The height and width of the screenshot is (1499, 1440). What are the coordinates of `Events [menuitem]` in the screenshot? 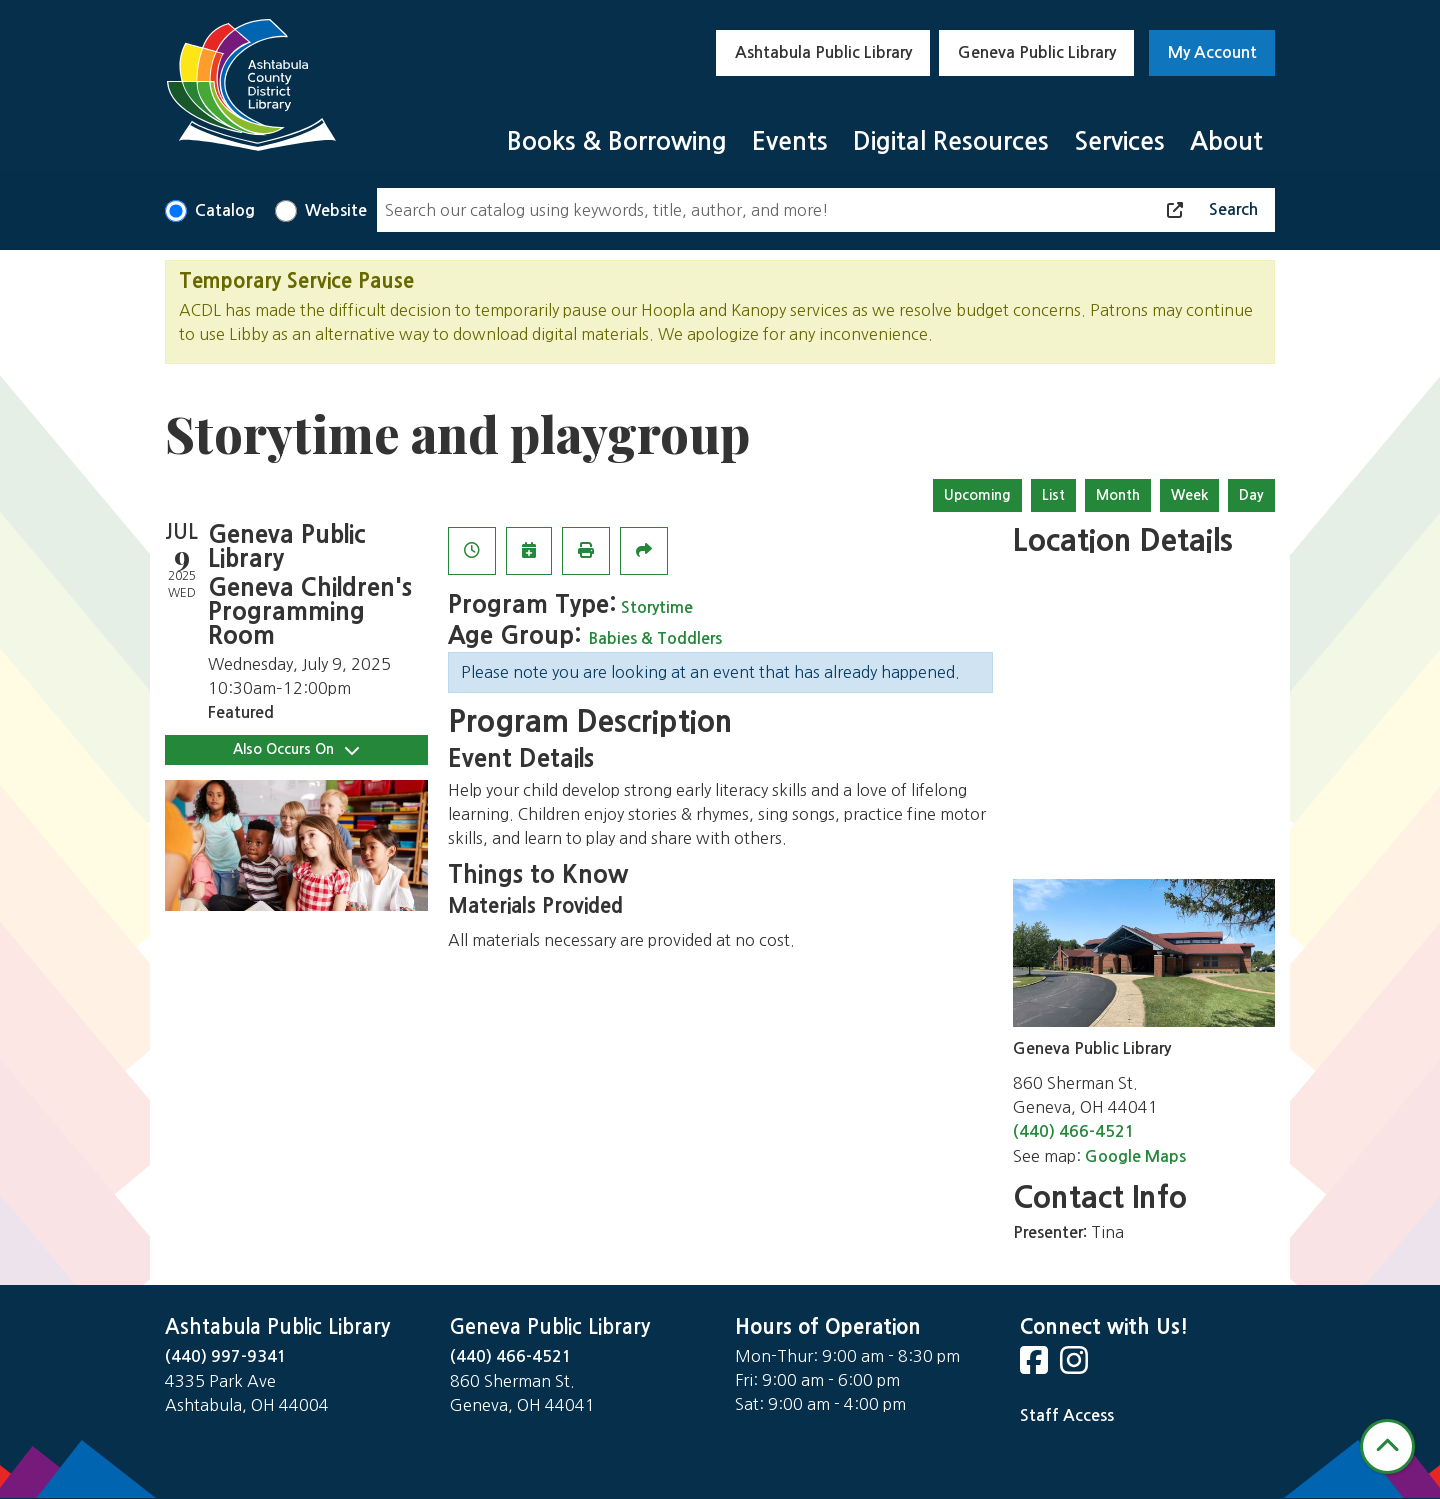 It's located at (790, 141).